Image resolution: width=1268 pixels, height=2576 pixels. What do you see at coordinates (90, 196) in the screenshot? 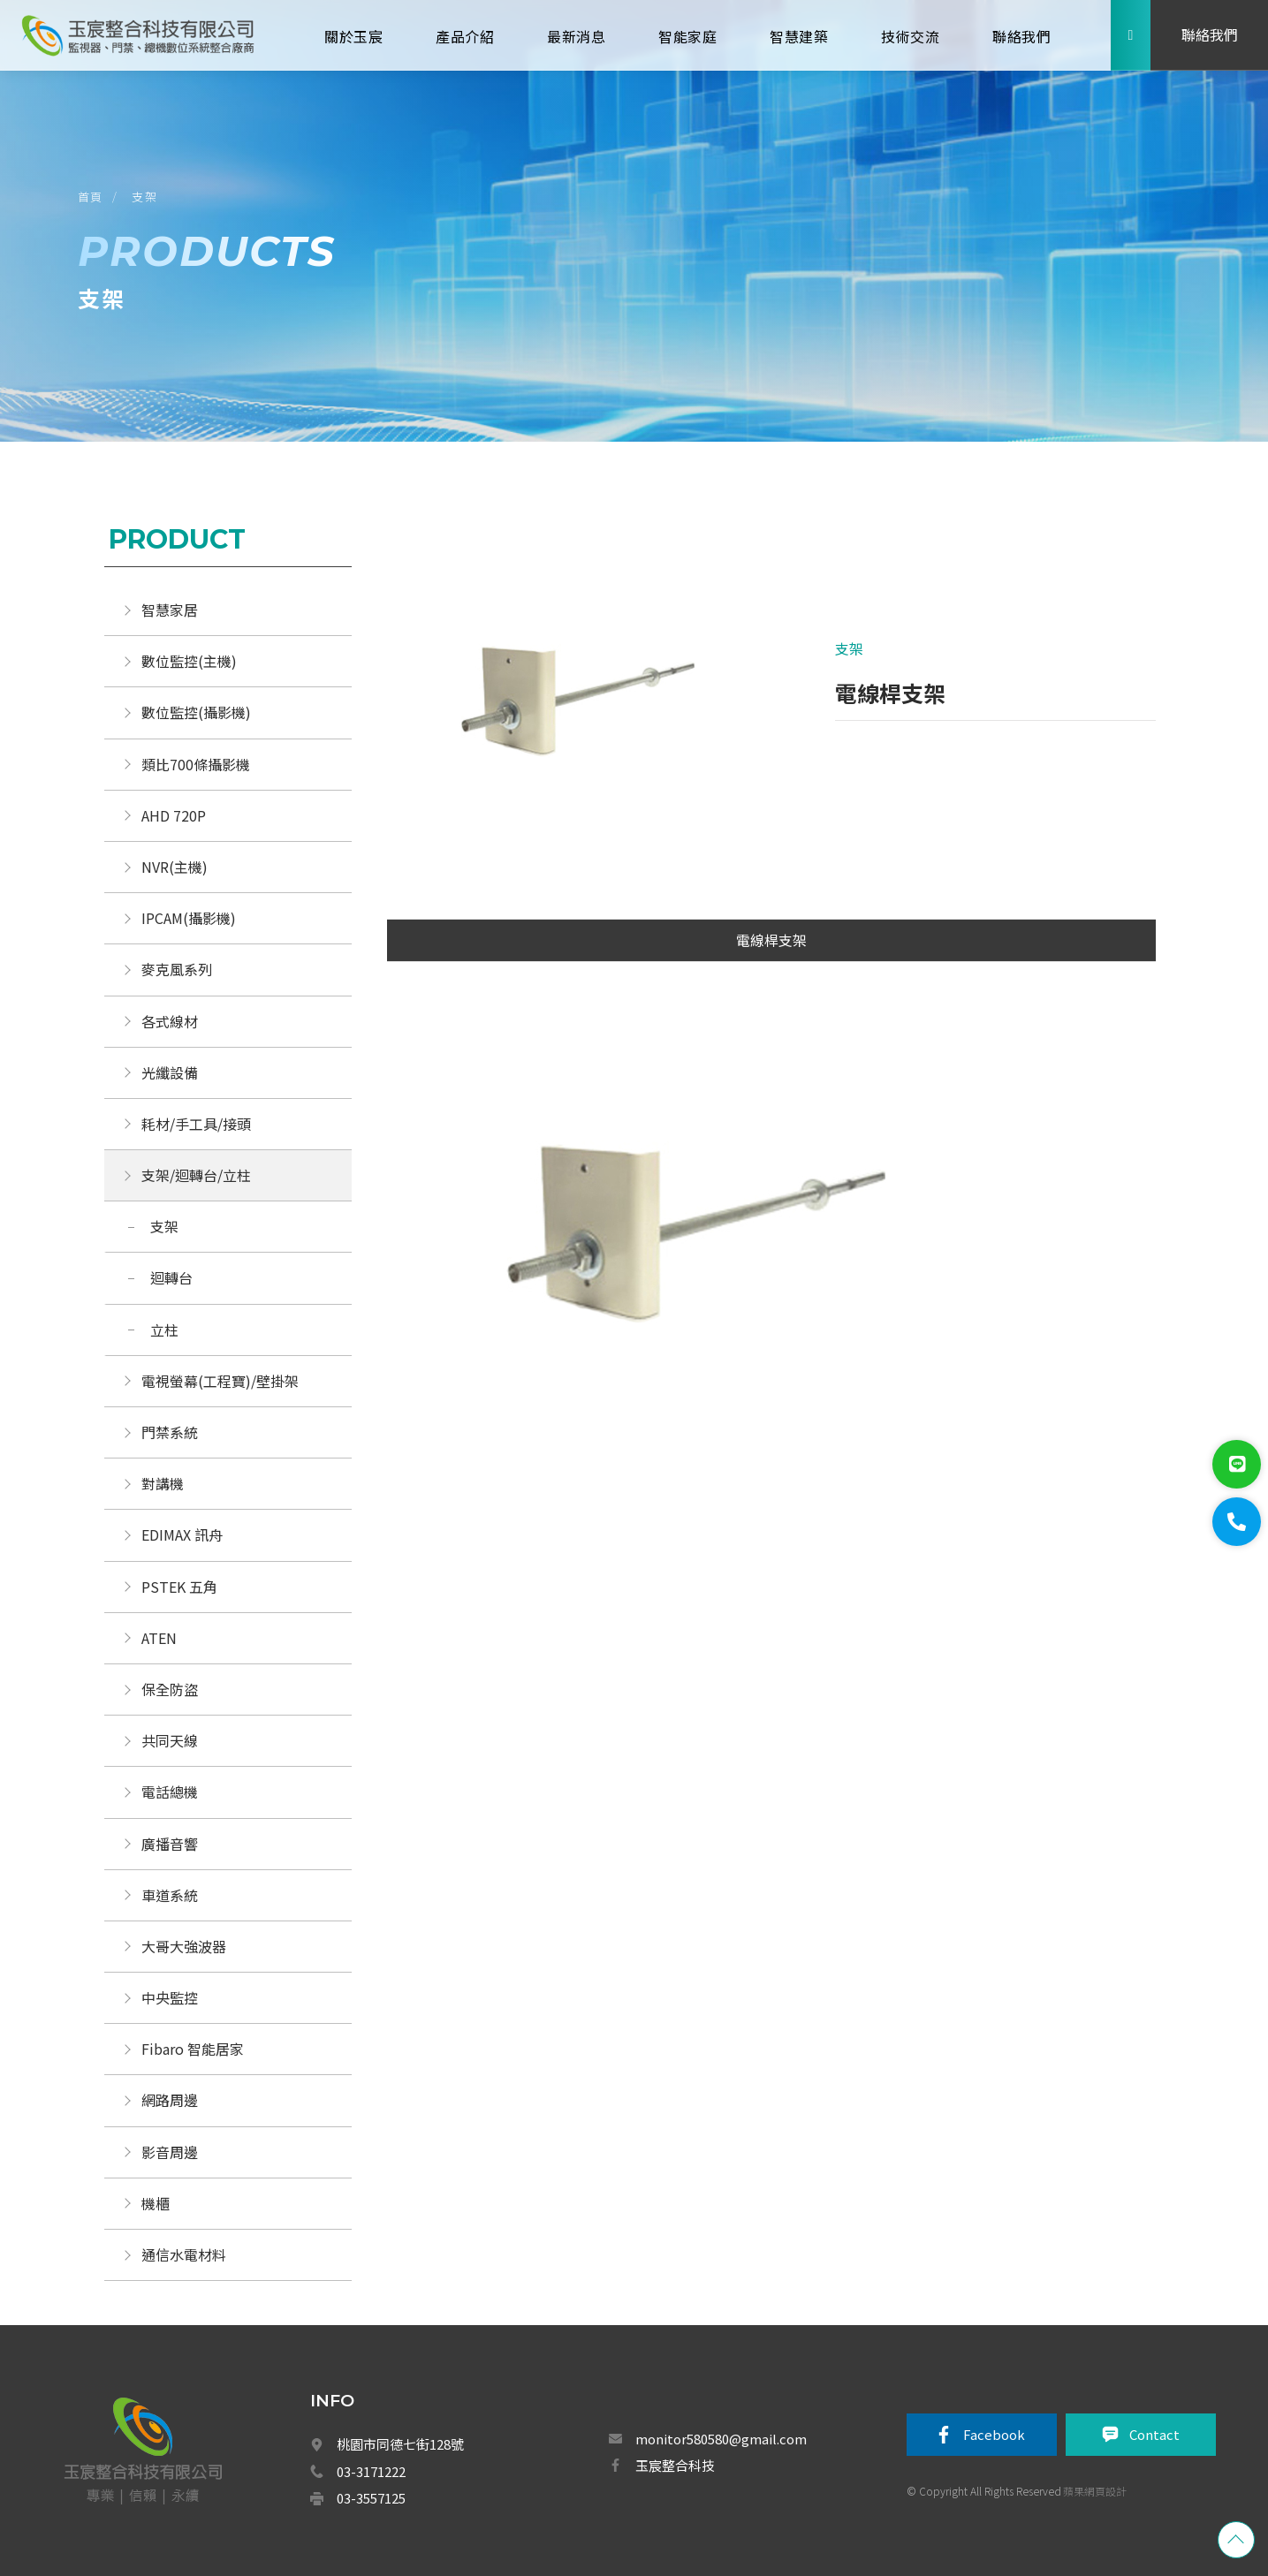
I see `首頁` at bounding box center [90, 196].